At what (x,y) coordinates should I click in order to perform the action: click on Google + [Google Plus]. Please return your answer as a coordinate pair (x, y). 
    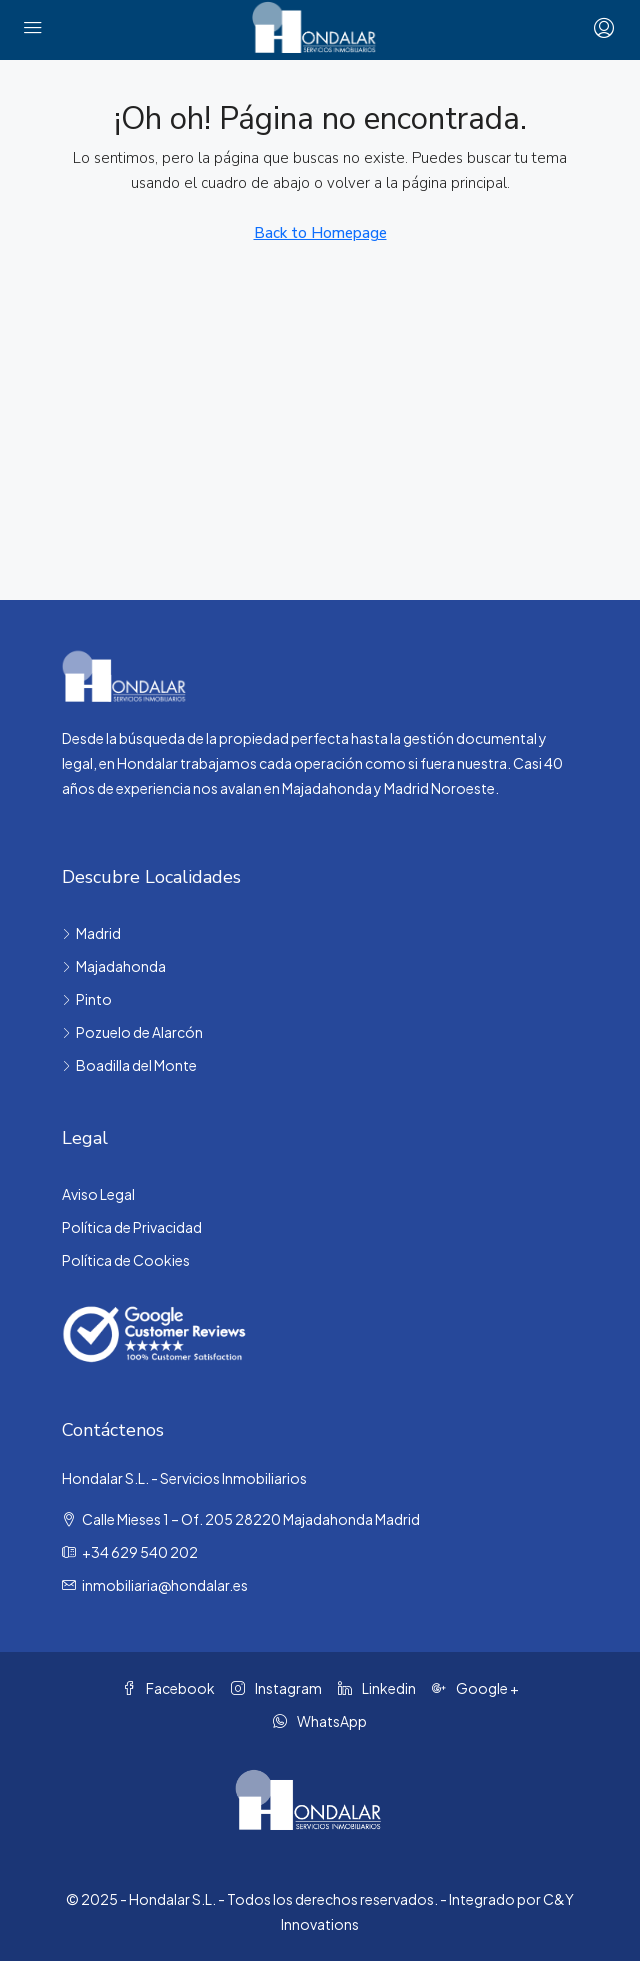
    Looking at the image, I should click on (475, 1688).